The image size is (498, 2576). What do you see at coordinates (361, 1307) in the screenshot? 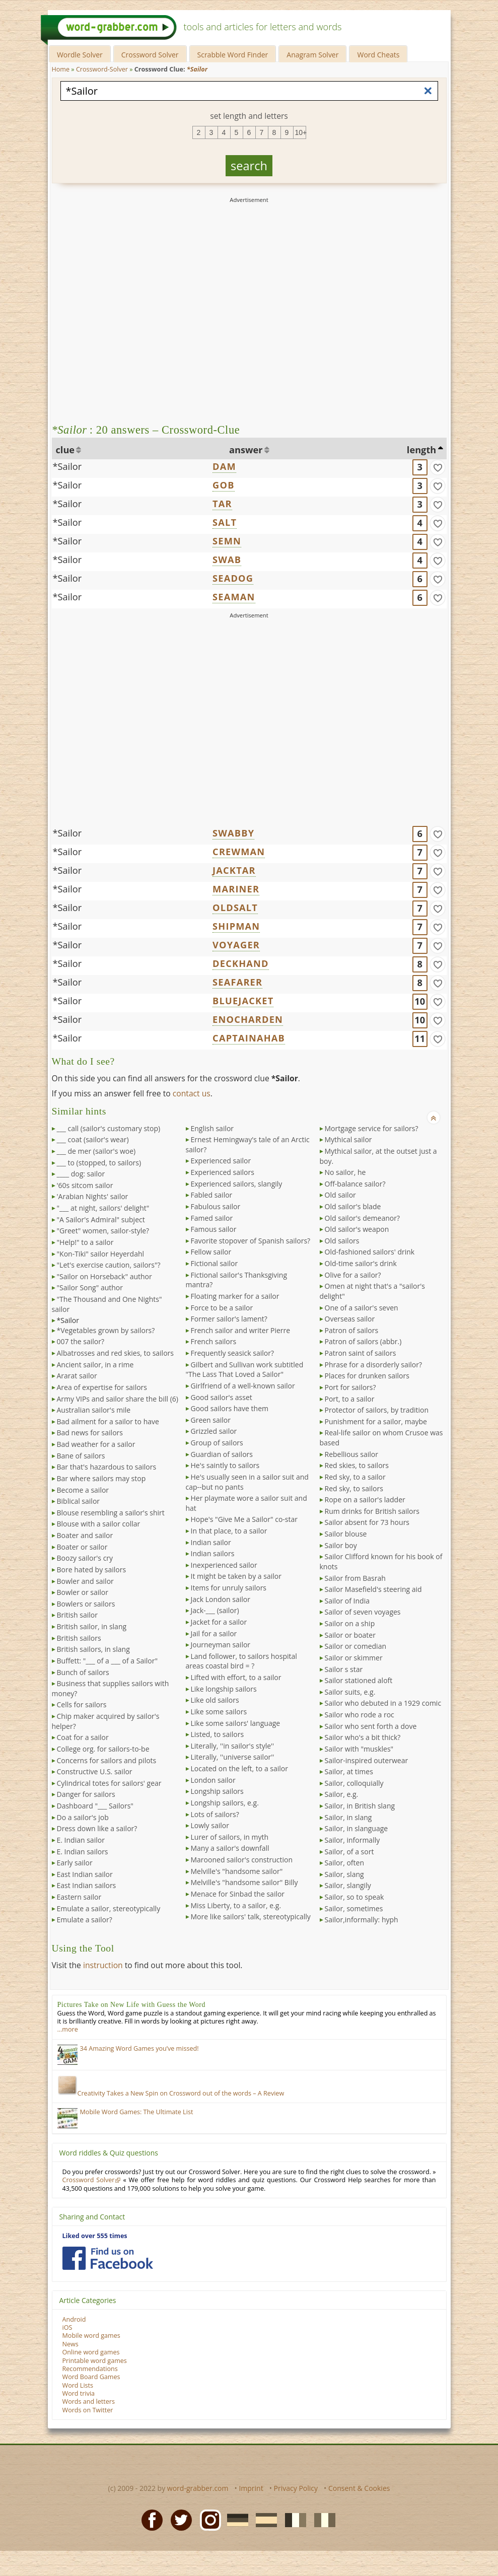
I see `One of a sailor's seven` at bounding box center [361, 1307].